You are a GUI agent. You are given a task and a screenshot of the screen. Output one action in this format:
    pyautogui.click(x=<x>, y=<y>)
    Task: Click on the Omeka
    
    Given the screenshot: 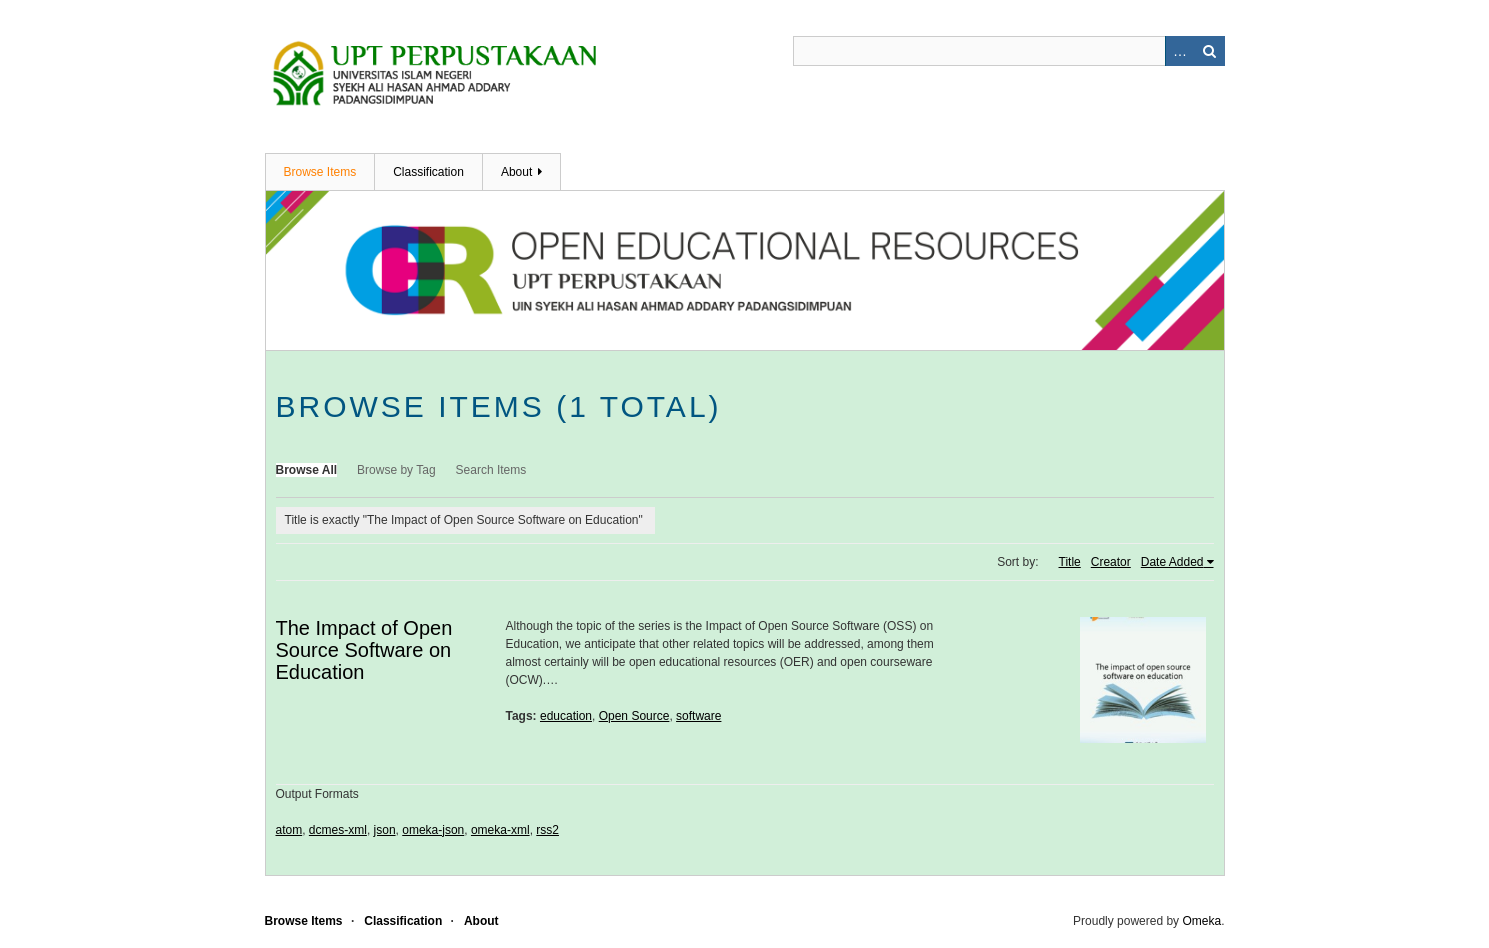 What is the action you would take?
    pyautogui.click(x=1201, y=921)
    